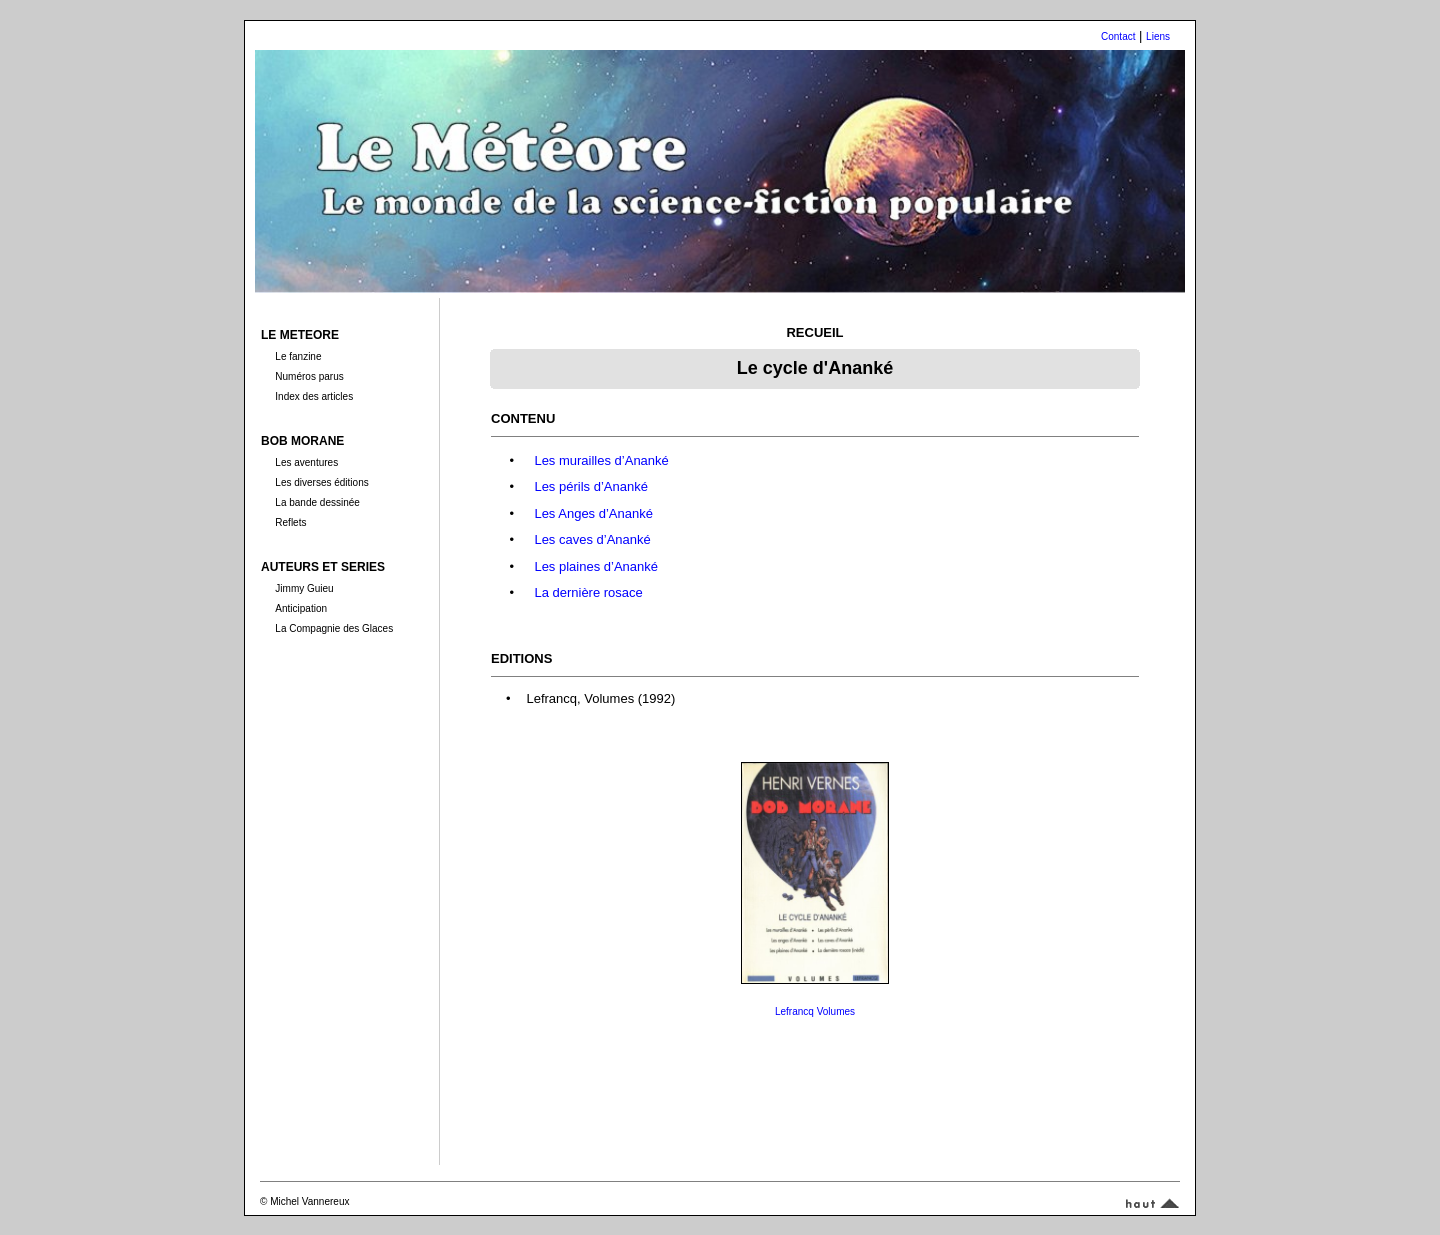 Image resolution: width=1440 pixels, height=1235 pixels. Describe the element at coordinates (304, 588) in the screenshot. I see `Jimmy Guieu` at that location.